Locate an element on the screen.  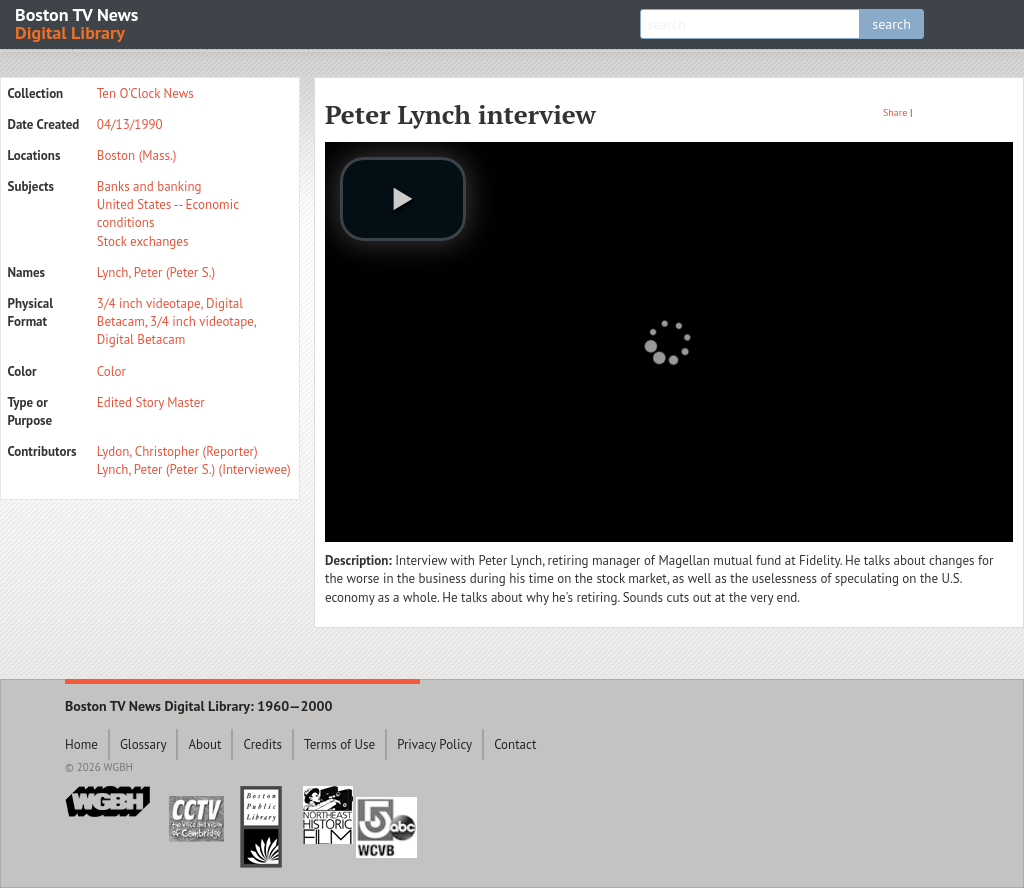
Ten O'Clock News is located at coordinates (145, 93).